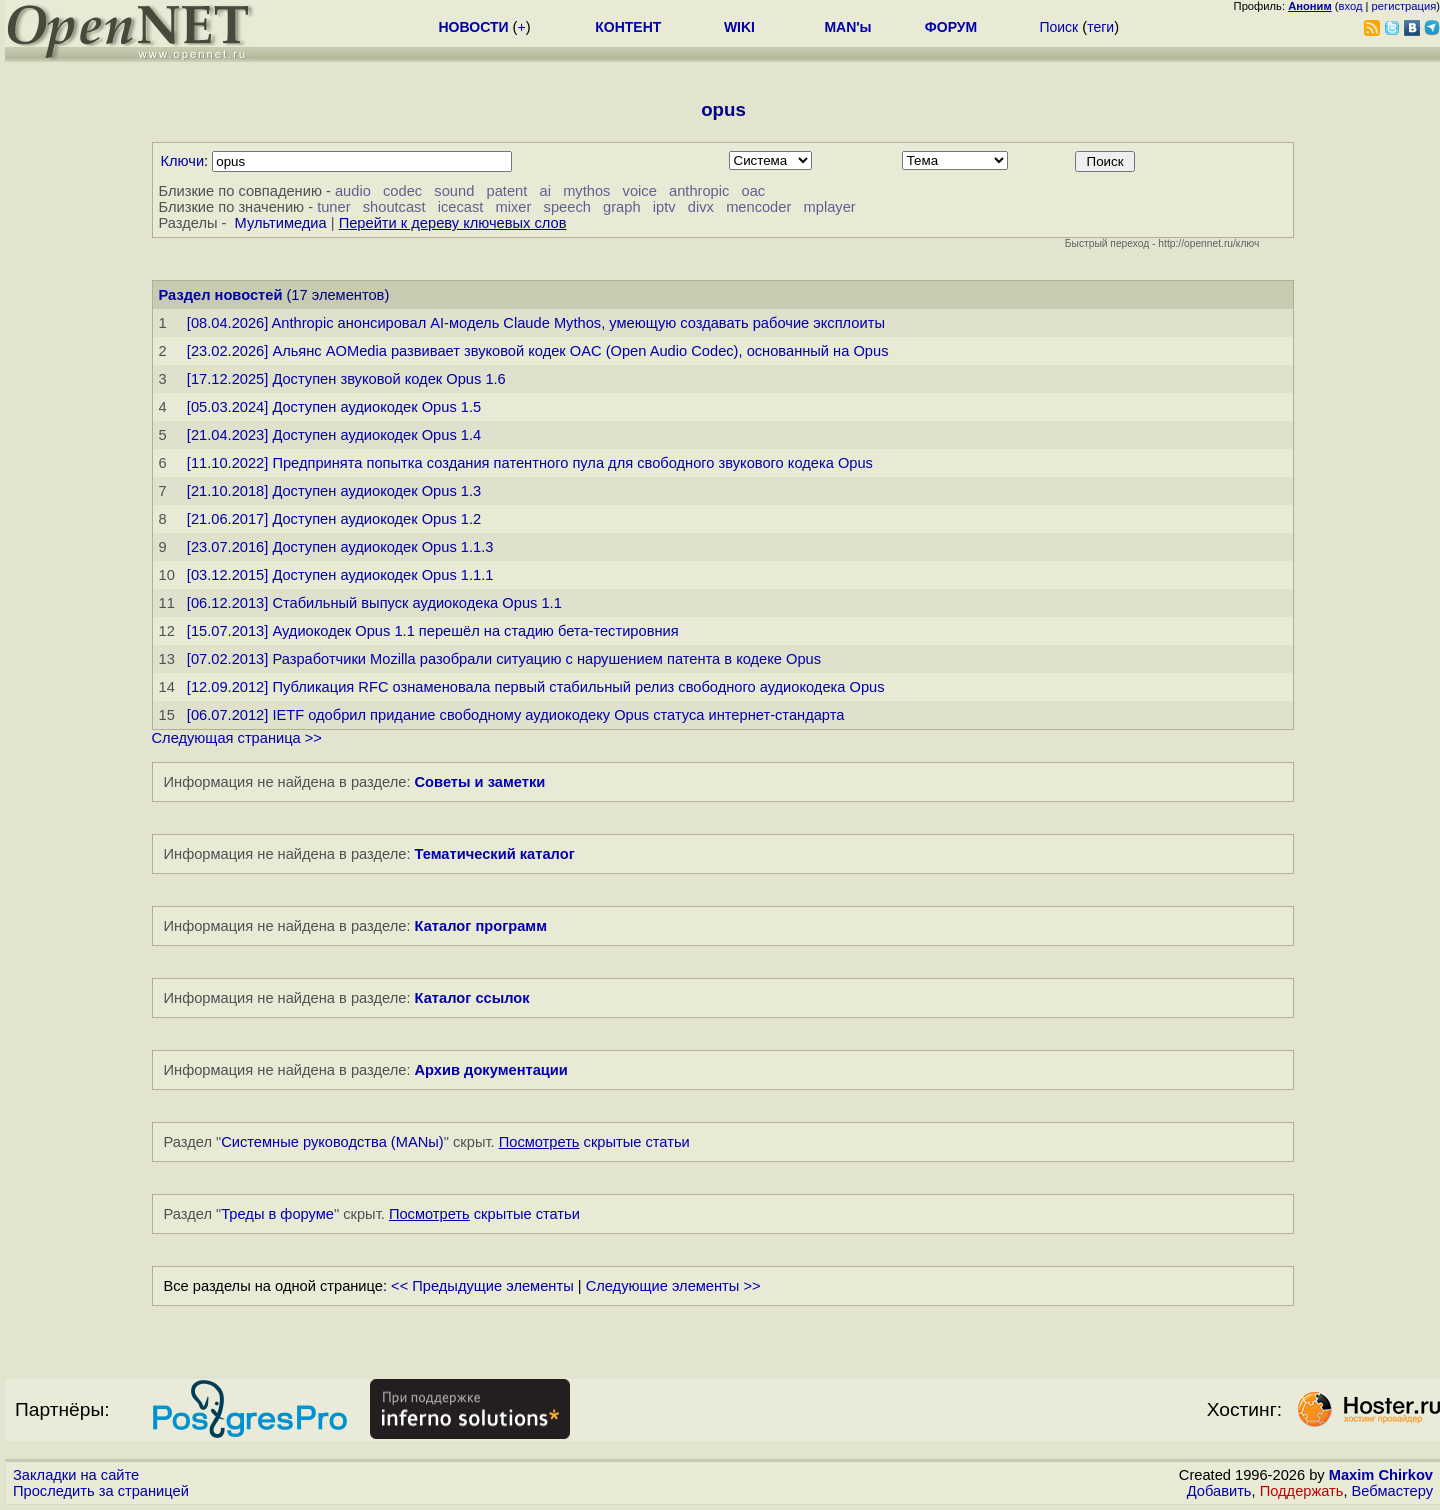  Describe the element at coordinates (433, 631) in the screenshot. I see `[15.07.2013] Аудиокодек Opus 1.1 перешёл на стадию бета-тестировния` at that location.